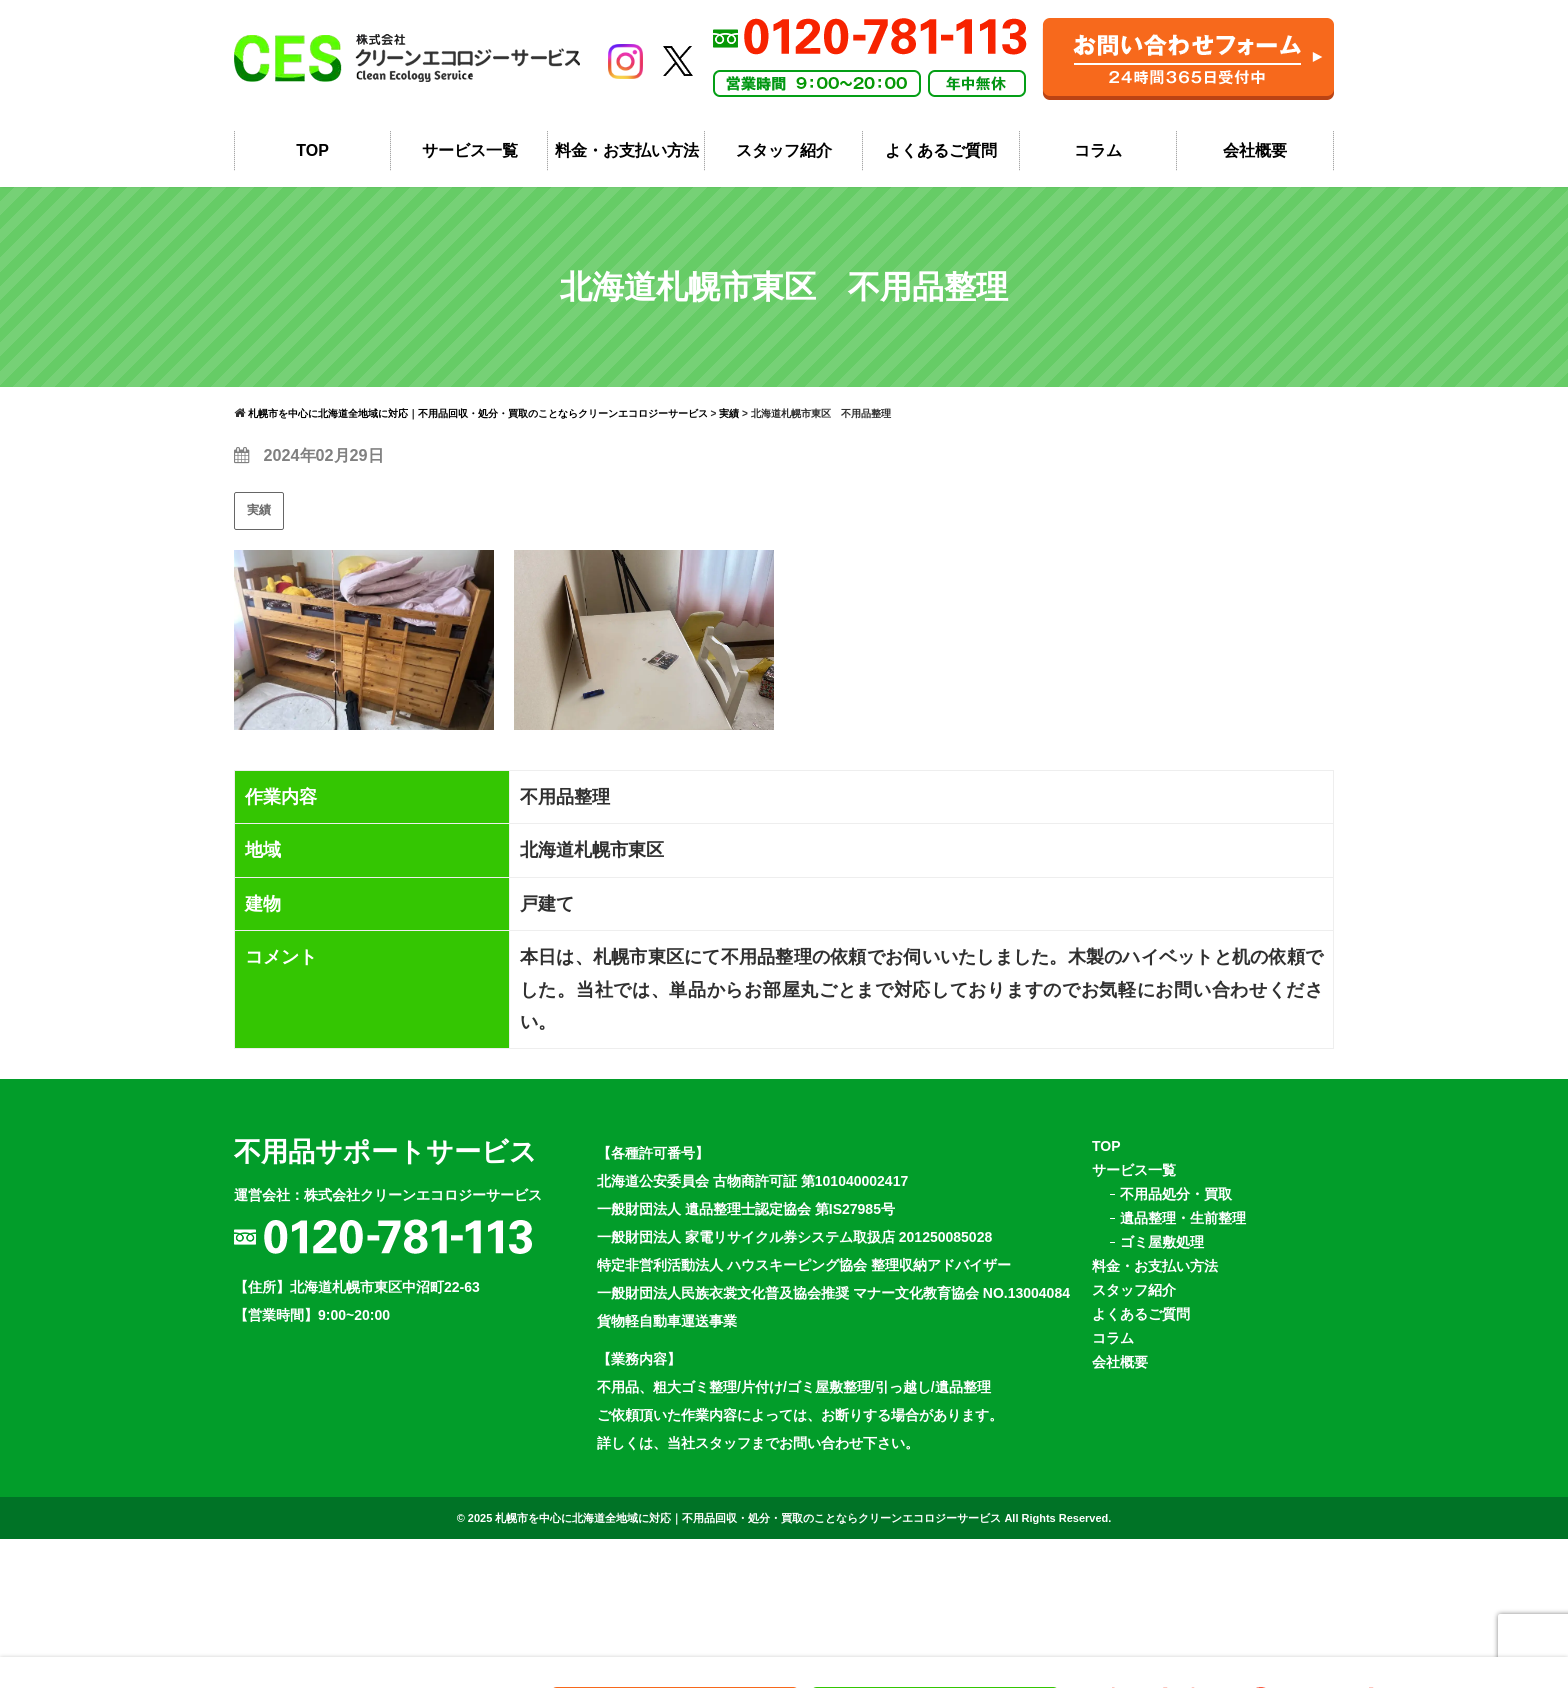 The width and height of the screenshot is (1568, 1688). What do you see at coordinates (1098, 162) in the screenshot?
I see `コラム` at bounding box center [1098, 162].